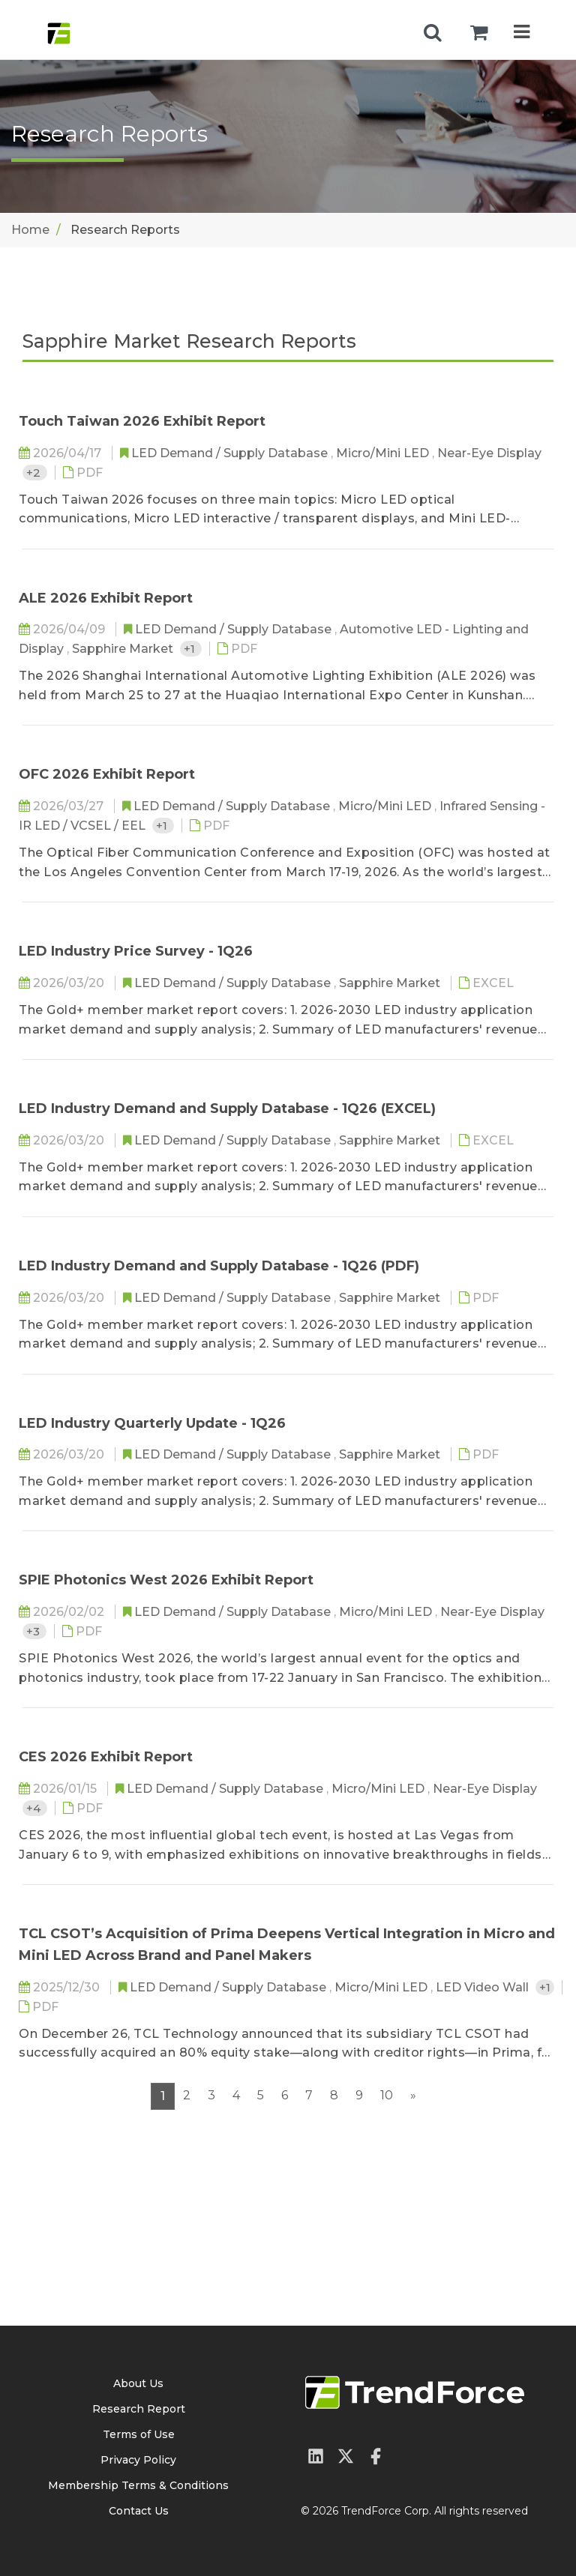 The width and height of the screenshot is (576, 2576). What do you see at coordinates (484, 1987) in the screenshot?
I see `LED Video Wall` at bounding box center [484, 1987].